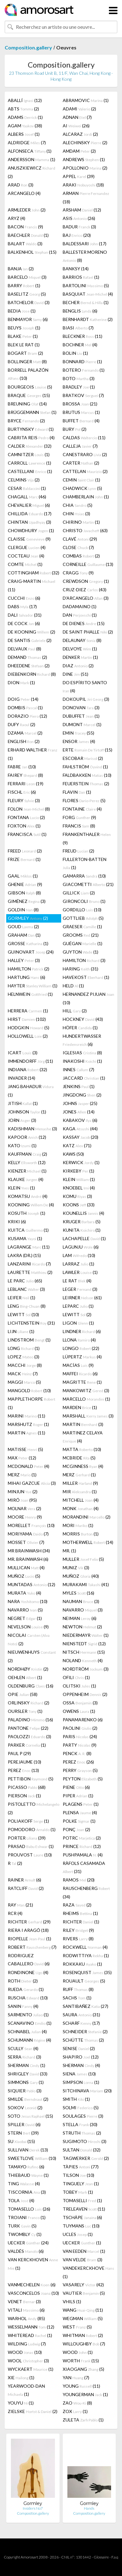 The width and height of the screenshot is (122, 2576). Describe the element at coordinates (86, 581) in the screenshot. I see `CREWDSON (1)` at that location.